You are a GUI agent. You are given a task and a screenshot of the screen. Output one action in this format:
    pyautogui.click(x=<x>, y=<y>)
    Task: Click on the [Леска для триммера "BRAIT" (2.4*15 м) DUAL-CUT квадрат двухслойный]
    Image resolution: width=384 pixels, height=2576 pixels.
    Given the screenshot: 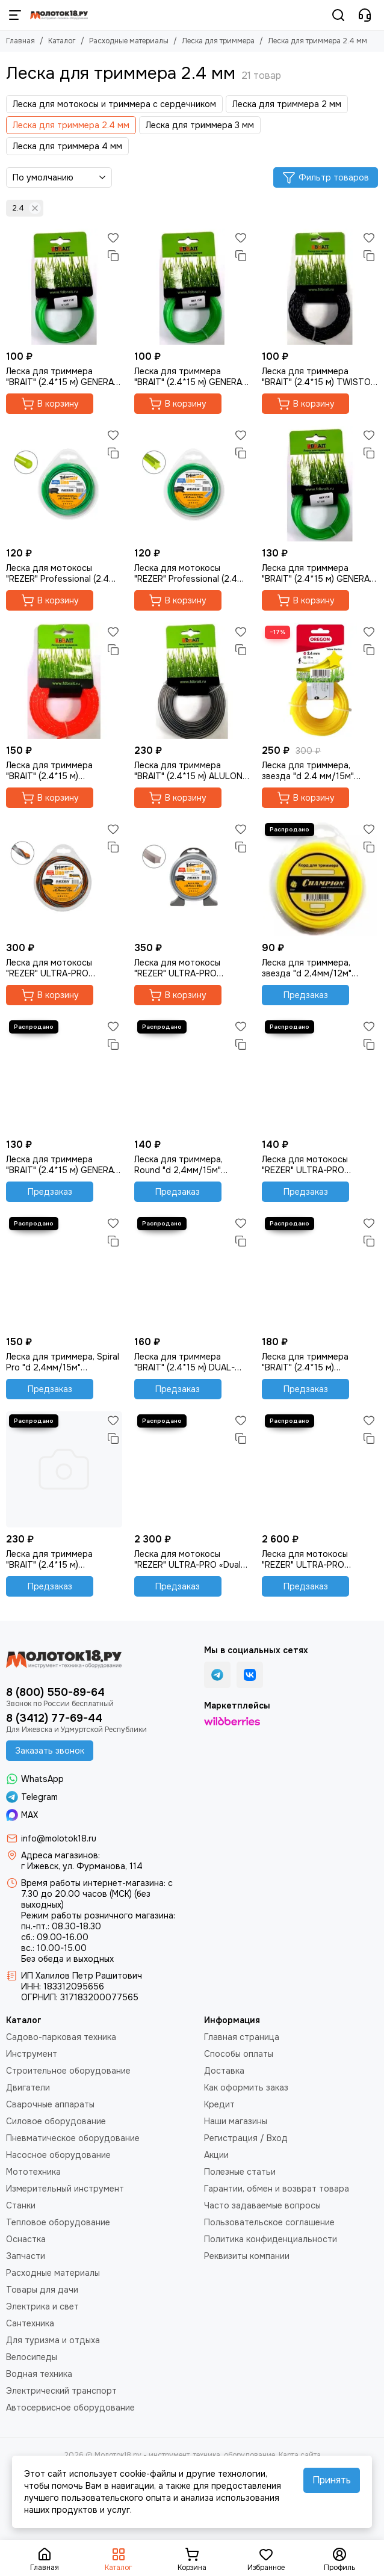 What is the action you would take?
    pyautogui.click(x=192, y=1272)
    